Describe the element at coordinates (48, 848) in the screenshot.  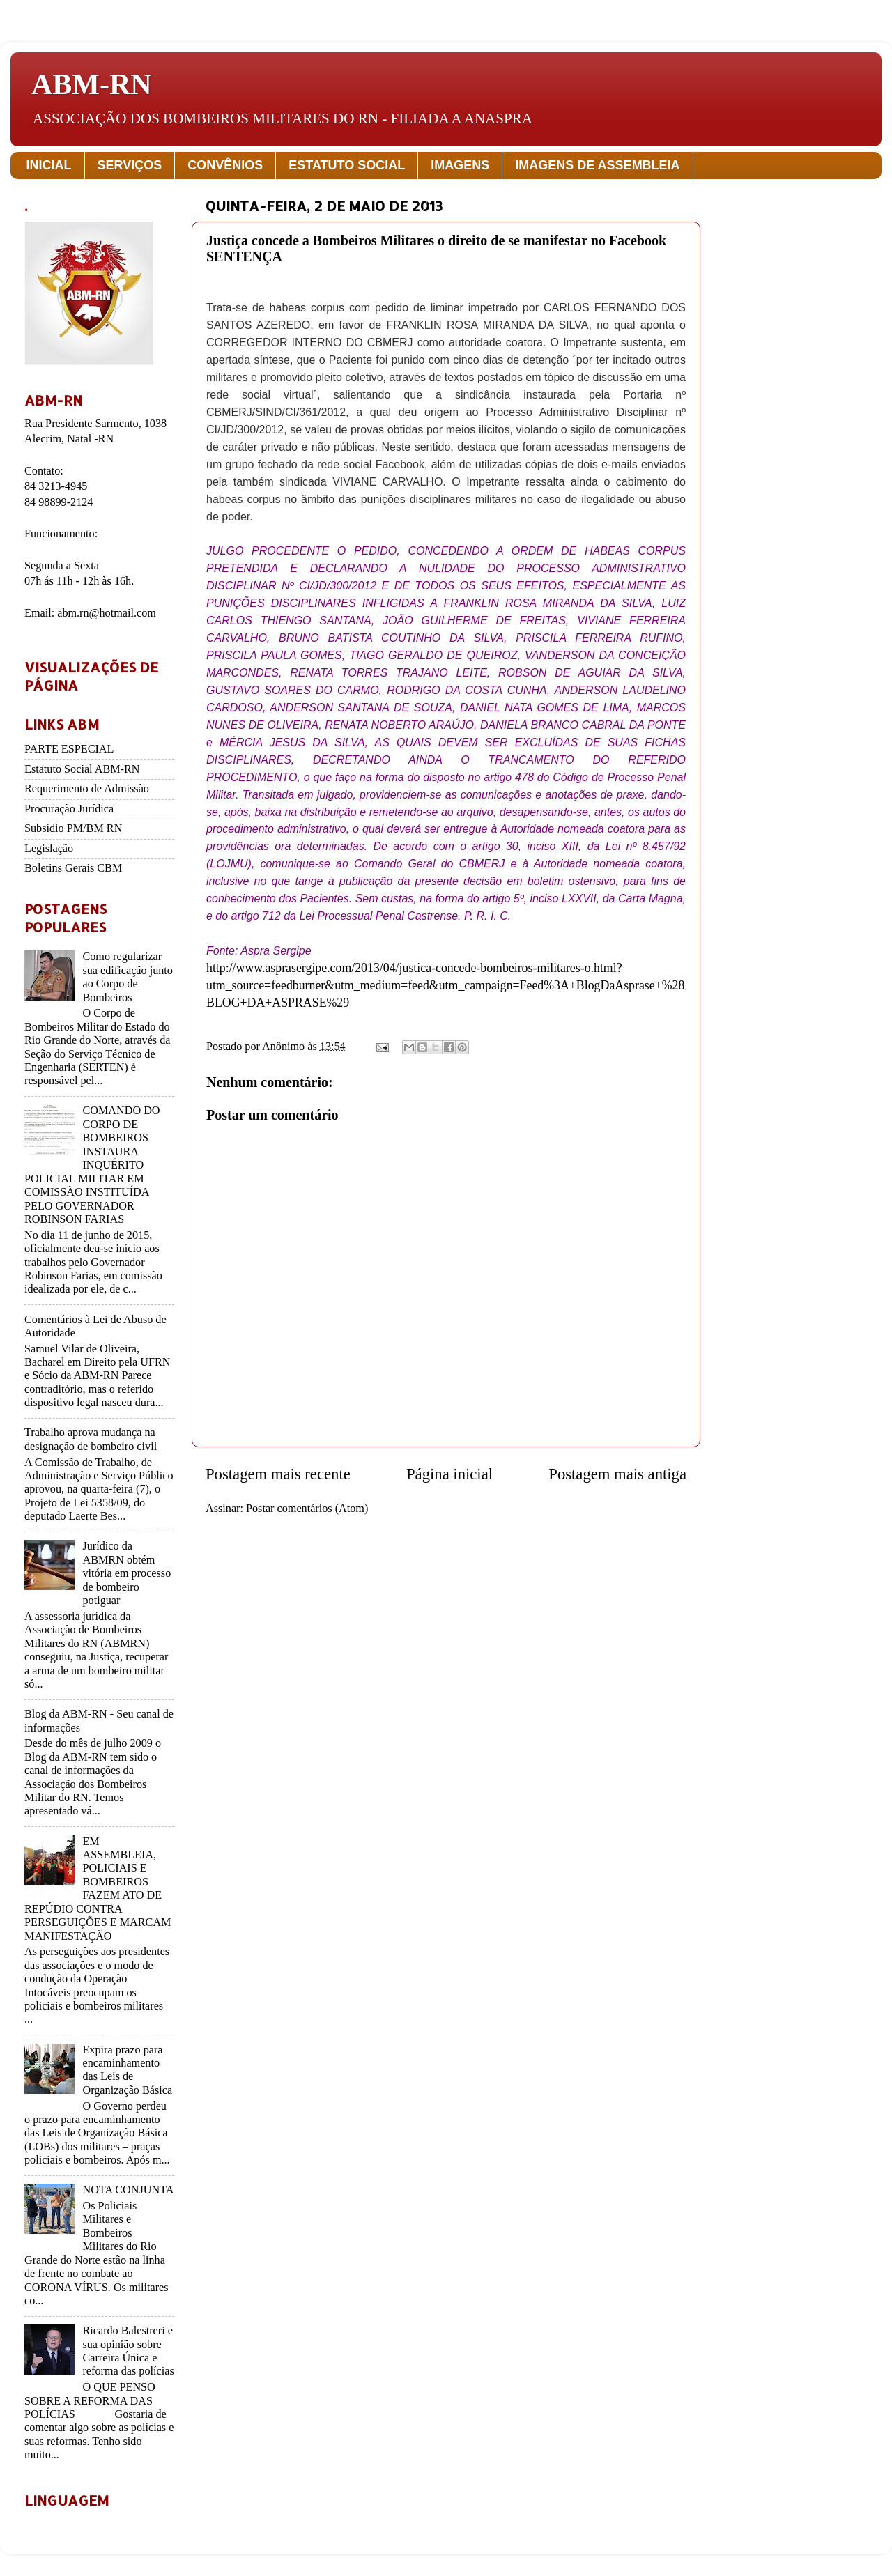
I see `Legislação` at that location.